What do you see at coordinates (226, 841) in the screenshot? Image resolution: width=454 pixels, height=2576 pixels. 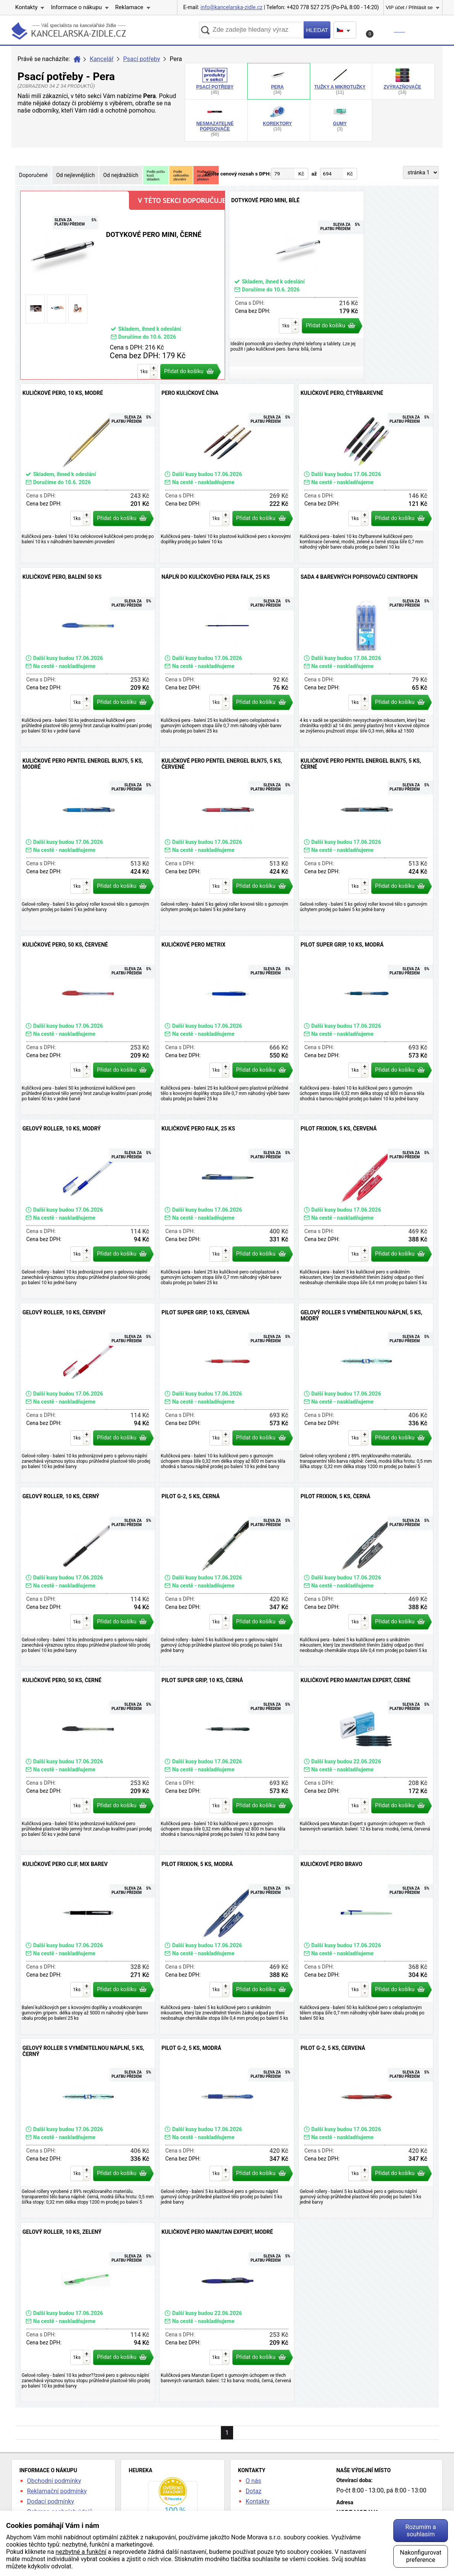 I see `Kuličkové pero Pentel EnerGel BLN75, 5 ks, červené` at bounding box center [226, 841].